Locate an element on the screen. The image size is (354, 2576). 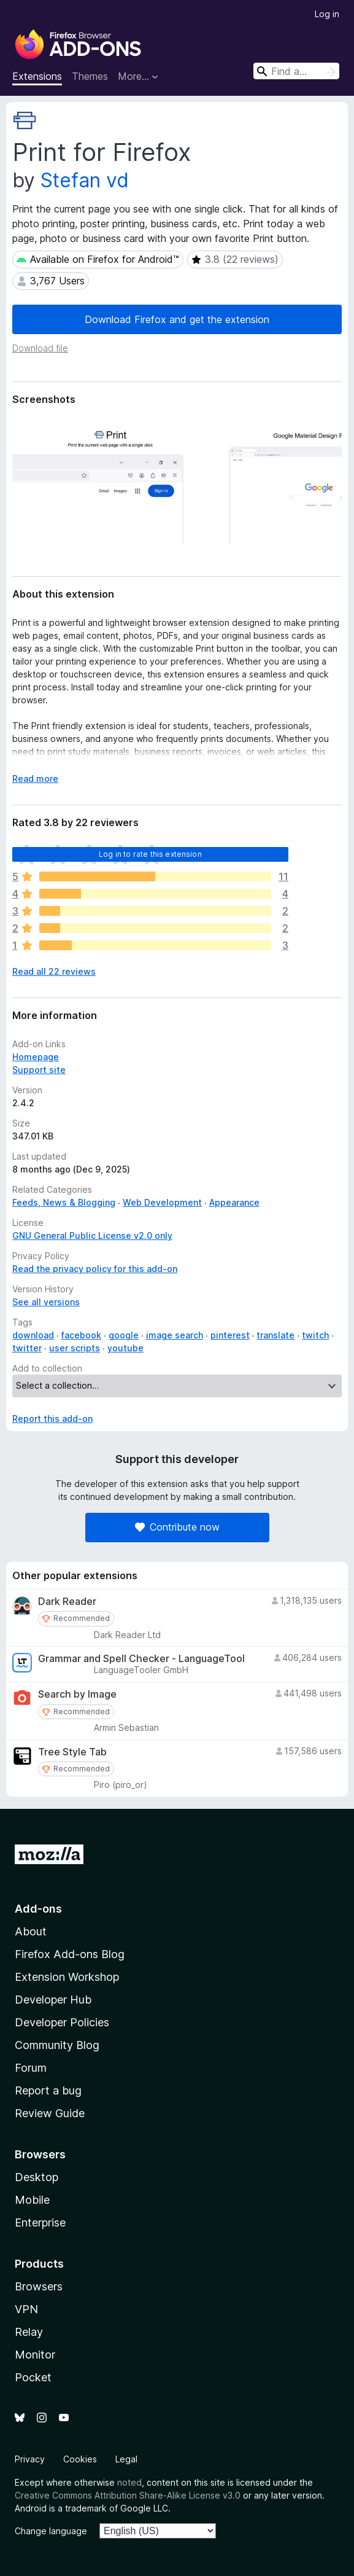
Support site is located at coordinates (39, 1069).